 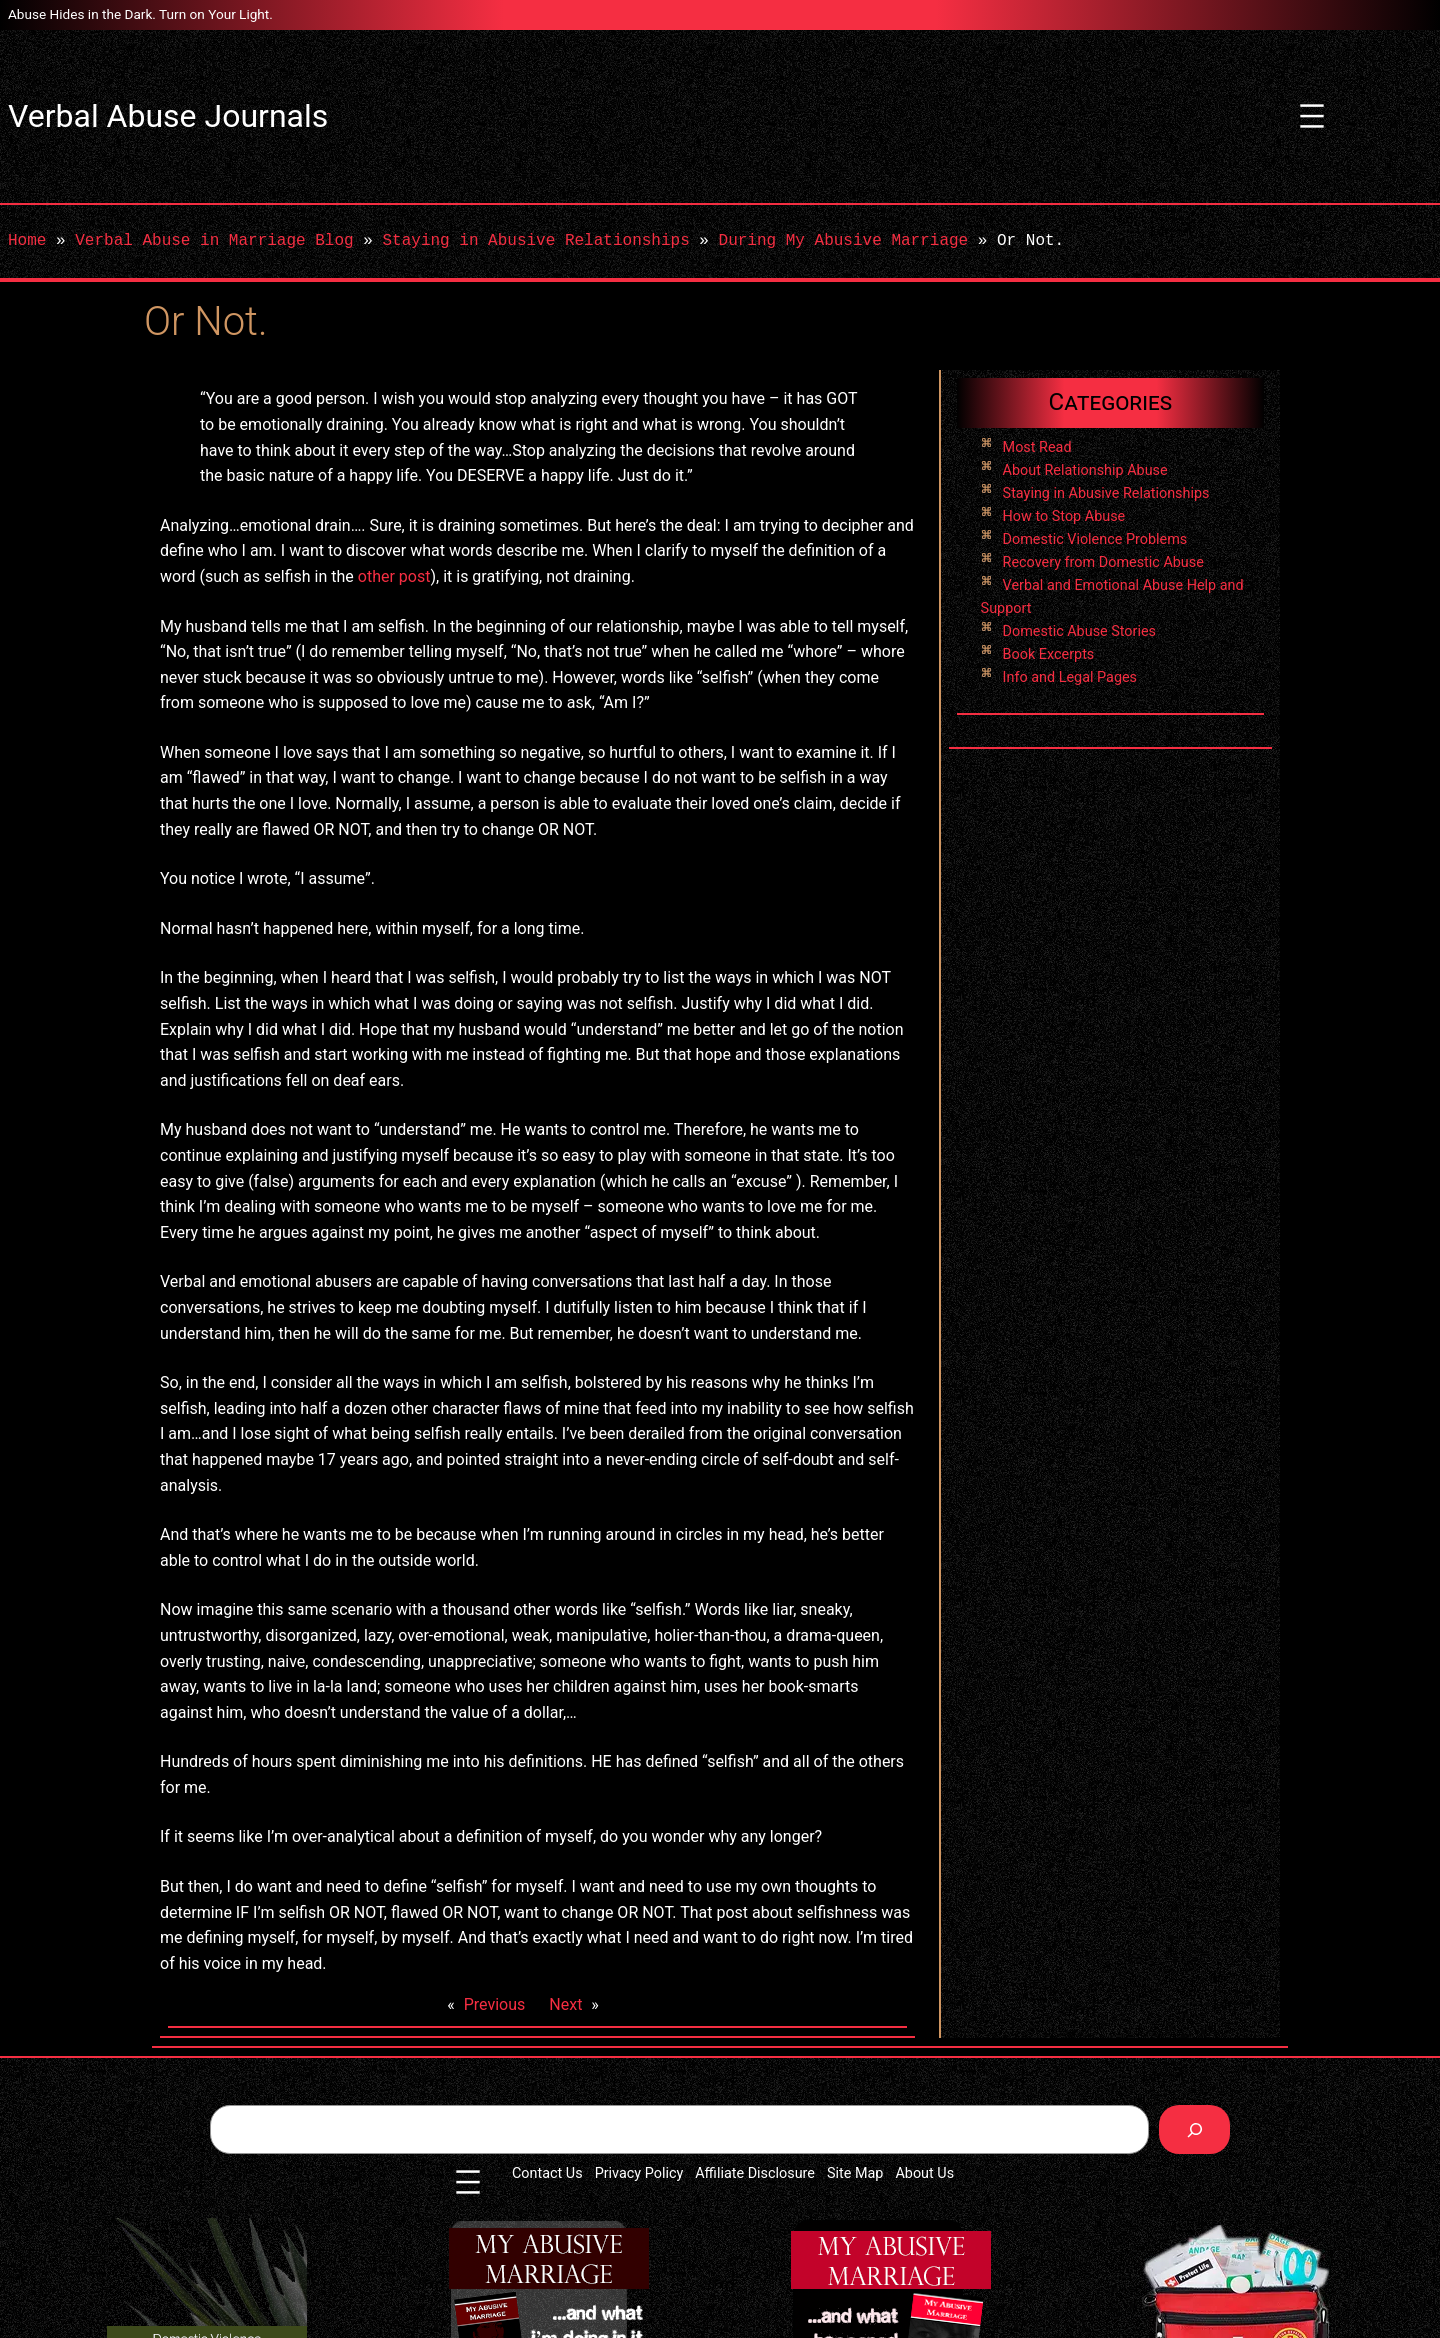 I want to click on Home, so click(x=27, y=241).